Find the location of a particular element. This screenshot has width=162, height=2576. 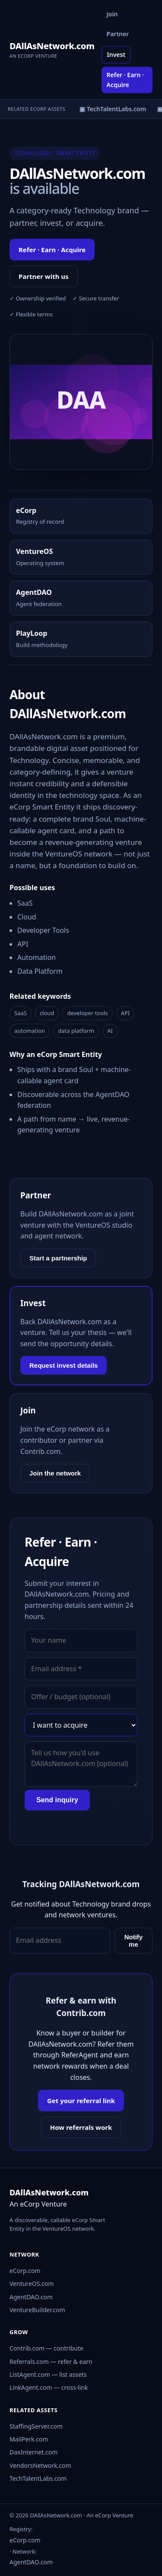

Referrals.com — refer & earn is located at coordinates (51, 2361).